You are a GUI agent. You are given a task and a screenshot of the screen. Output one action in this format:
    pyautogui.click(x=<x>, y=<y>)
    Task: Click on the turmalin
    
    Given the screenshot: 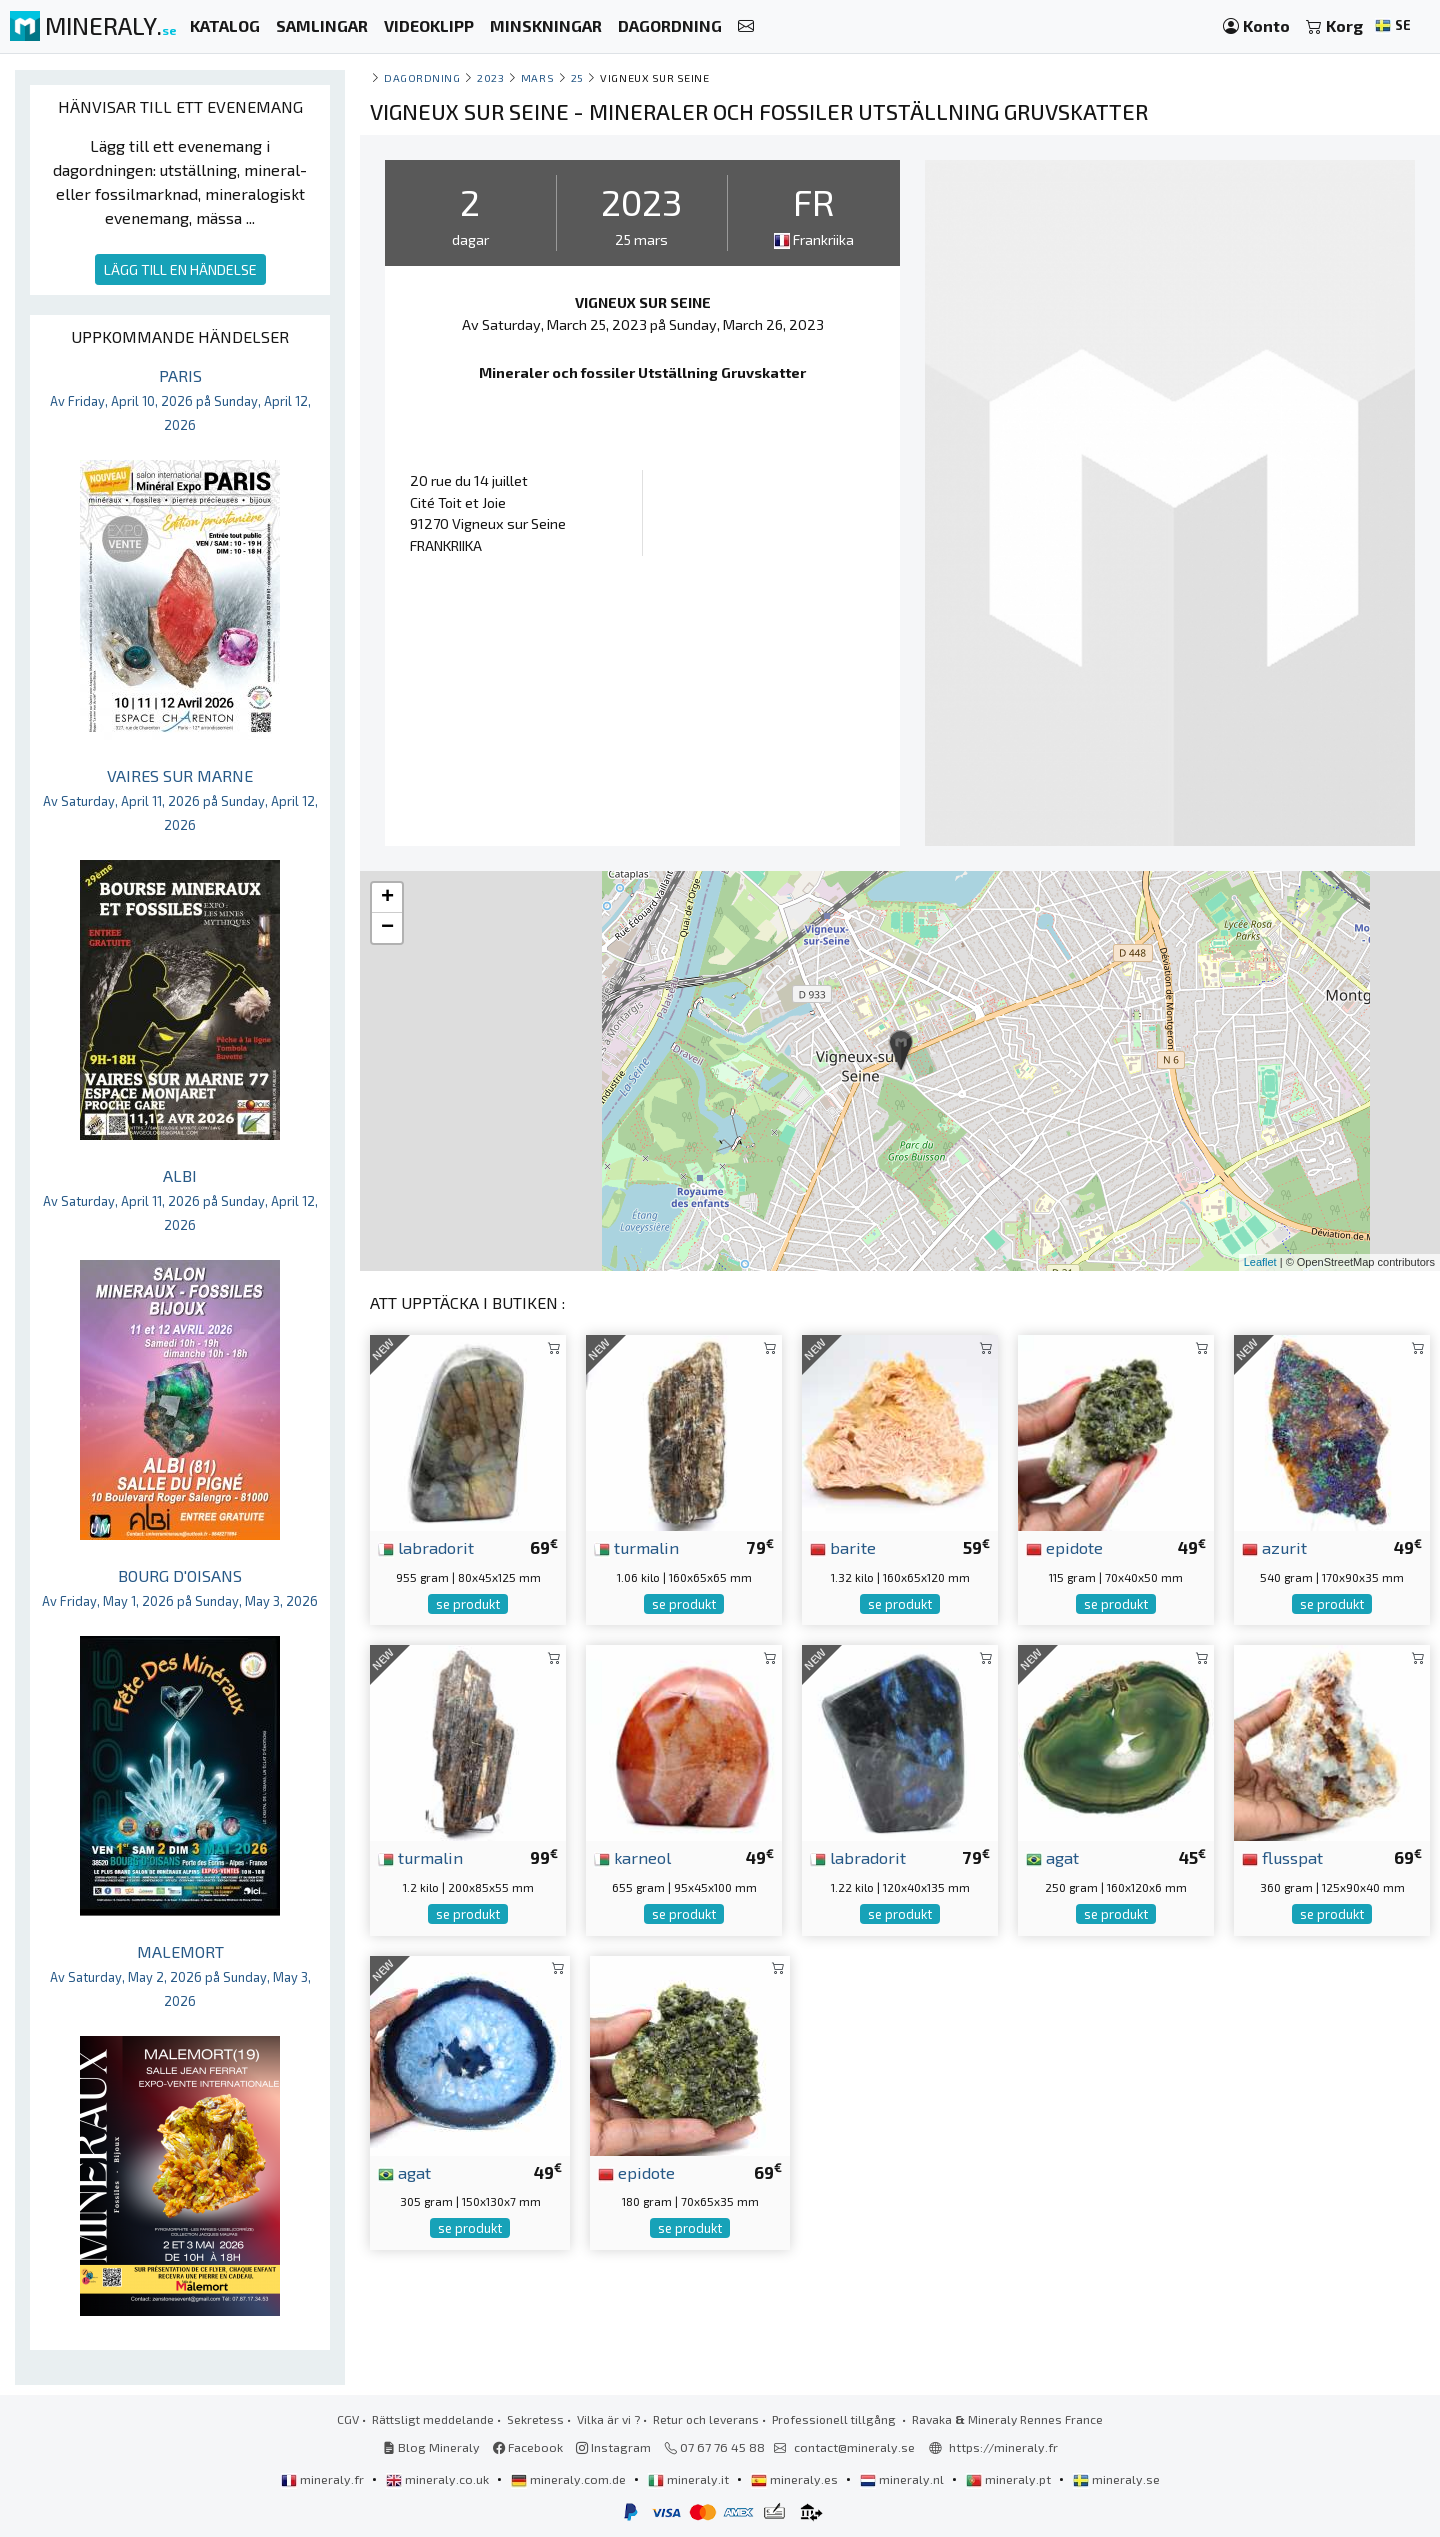 What is the action you would take?
    pyautogui.click(x=636, y=1547)
    